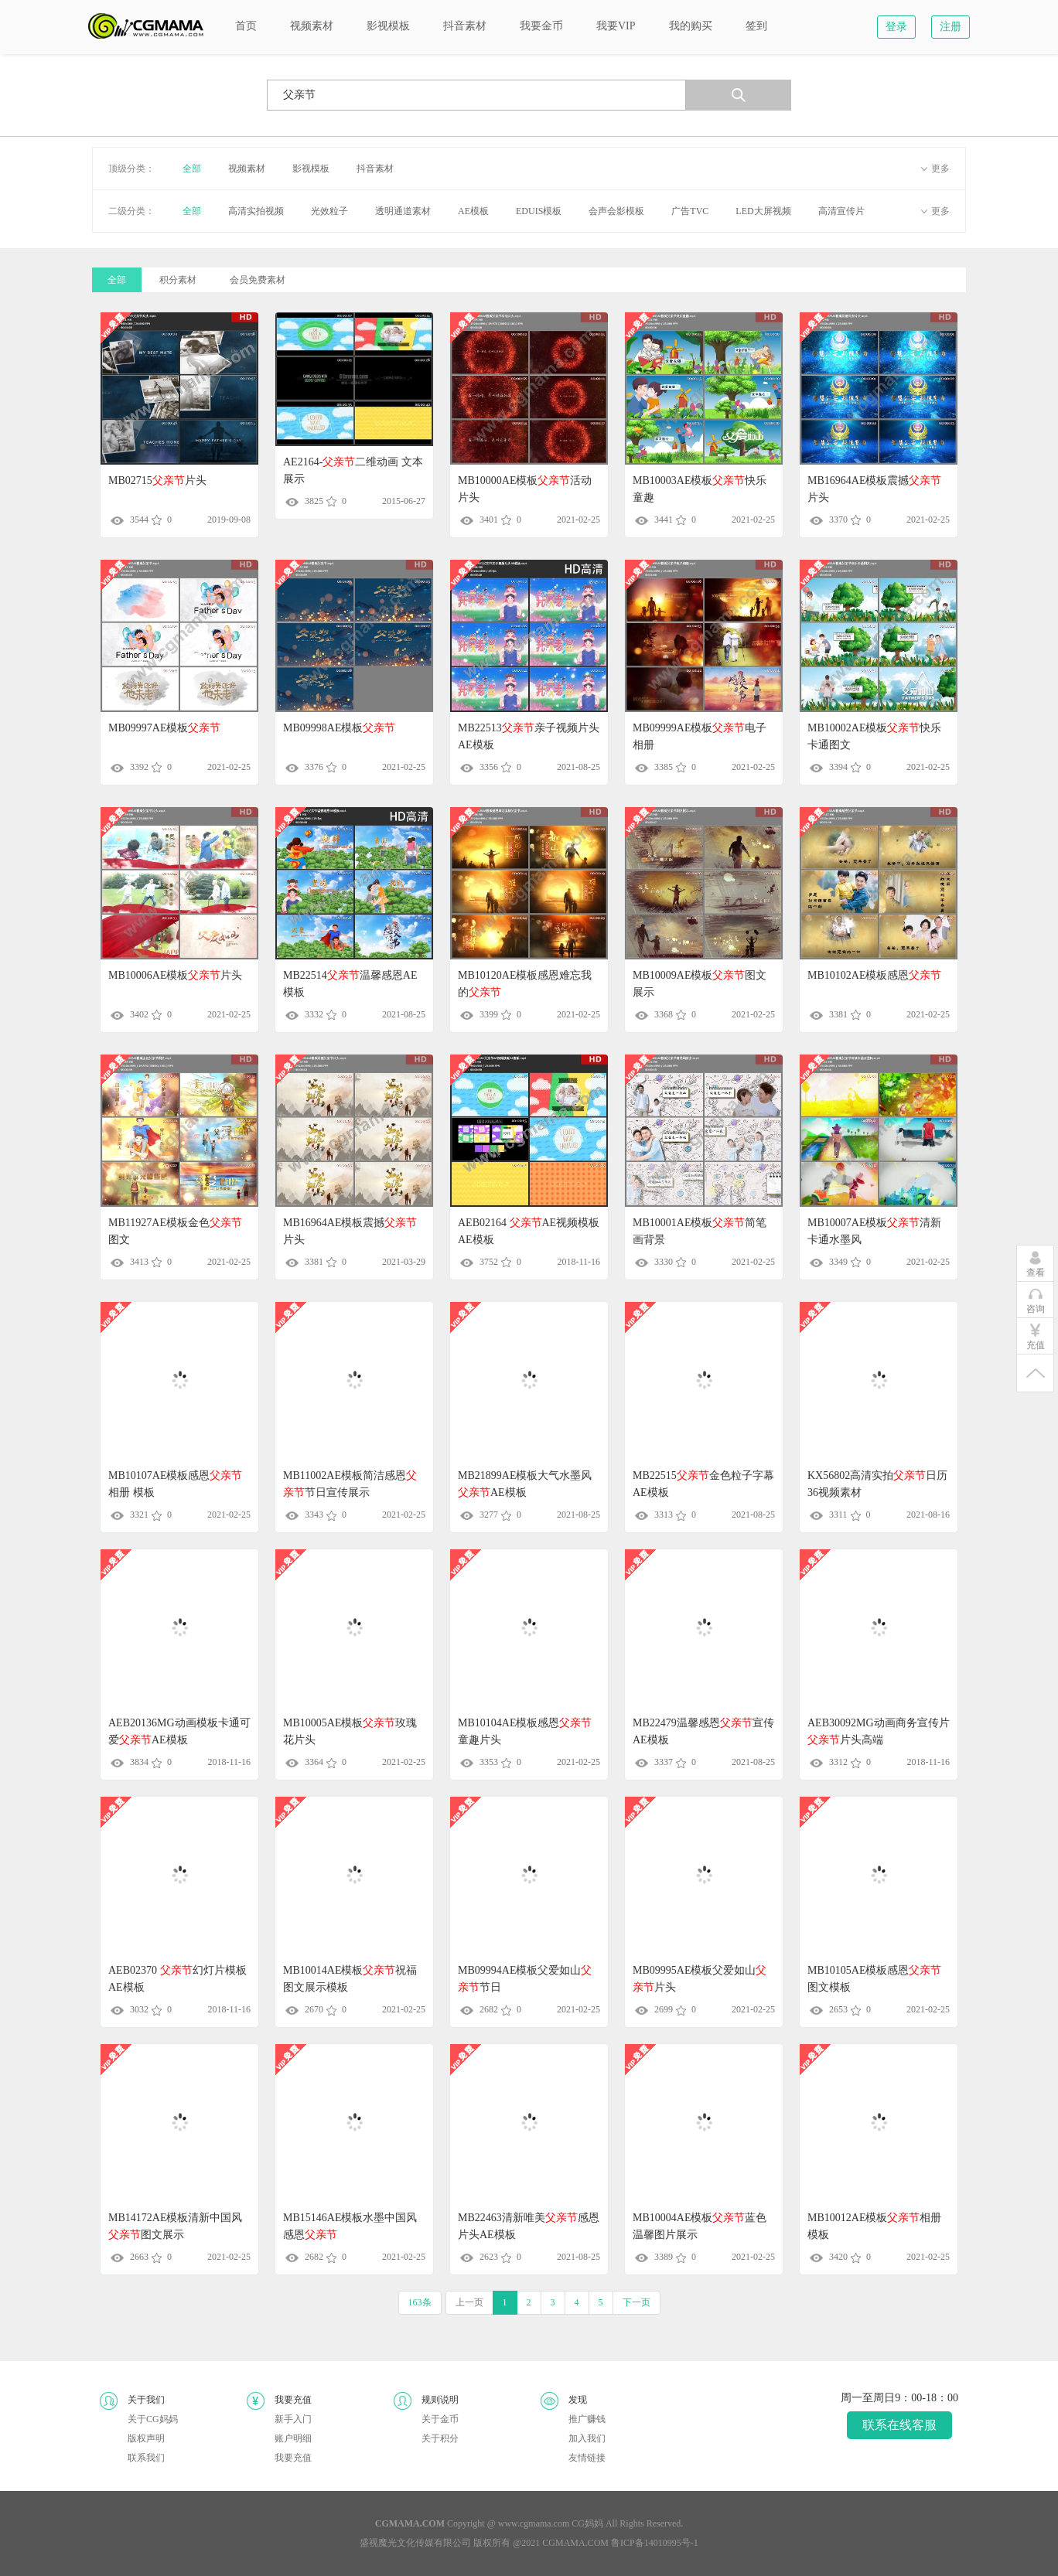  What do you see at coordinates (310, 168) in the screenshot?
I see `影视模板` at bounding box center [310, 168].